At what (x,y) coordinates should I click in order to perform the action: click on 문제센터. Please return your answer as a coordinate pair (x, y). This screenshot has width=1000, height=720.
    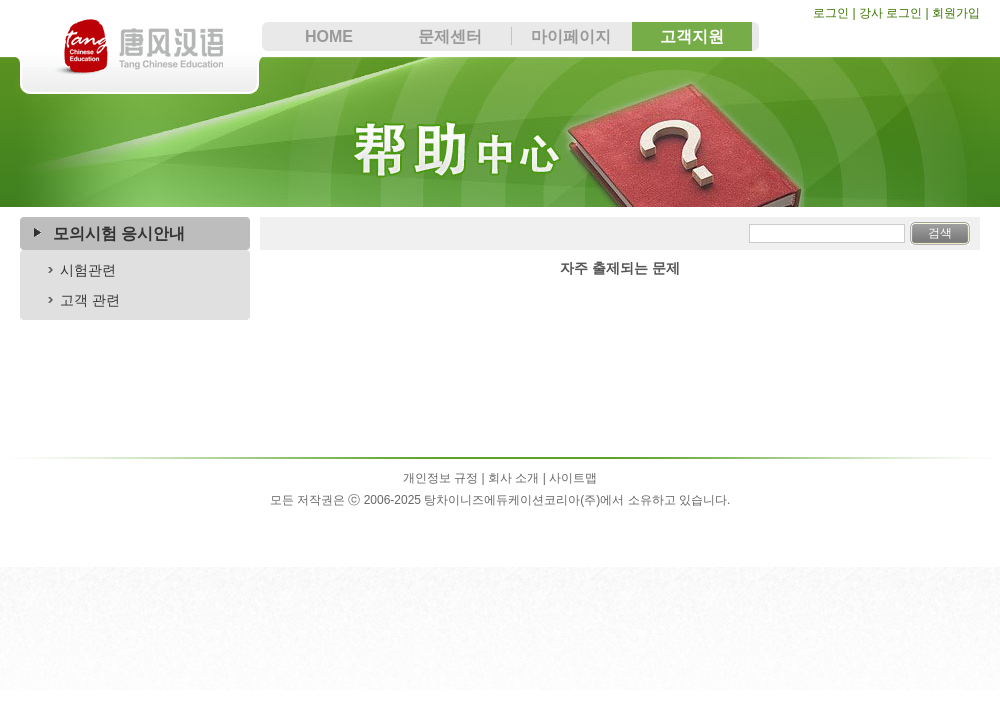
    Looking at the image, I should click on (450, 36).